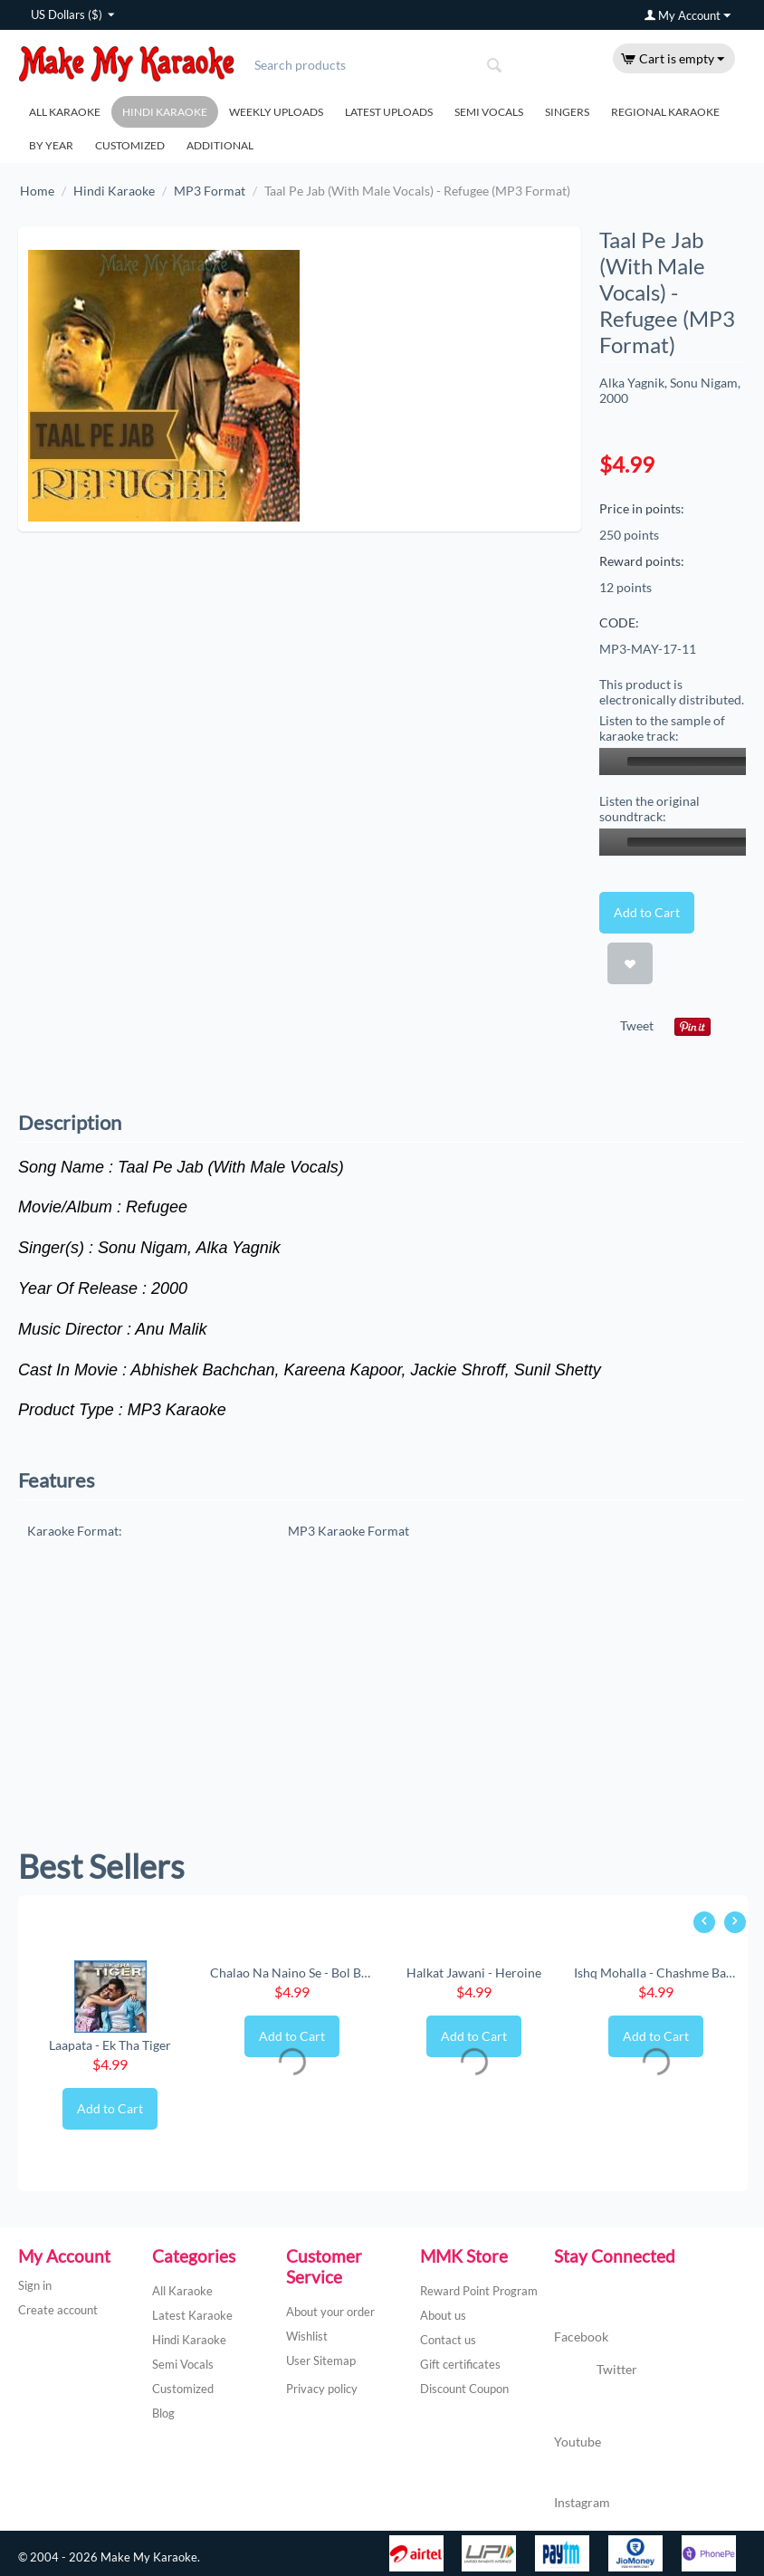  I want to click on Hindi Karaoke, so click(164, 112).